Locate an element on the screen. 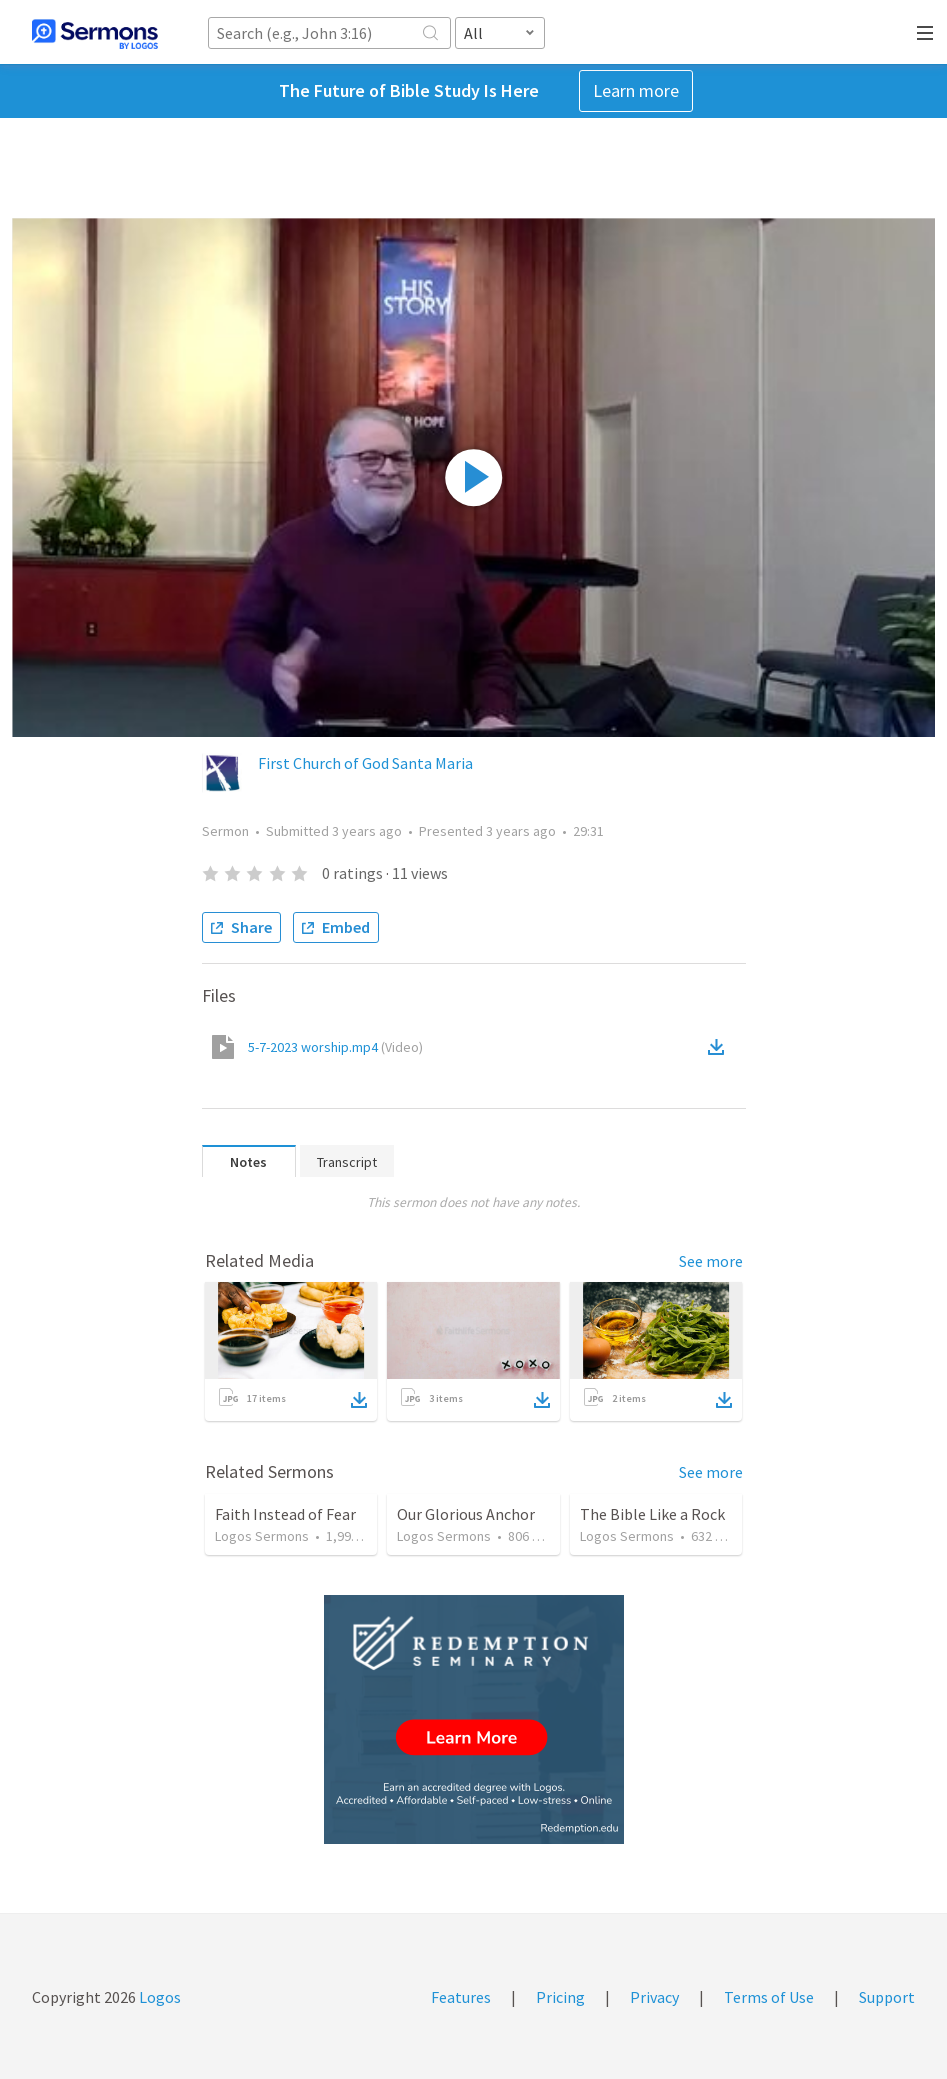 This screenshot has width=947, height=2079. Features is located at coordinates (461, 1997).